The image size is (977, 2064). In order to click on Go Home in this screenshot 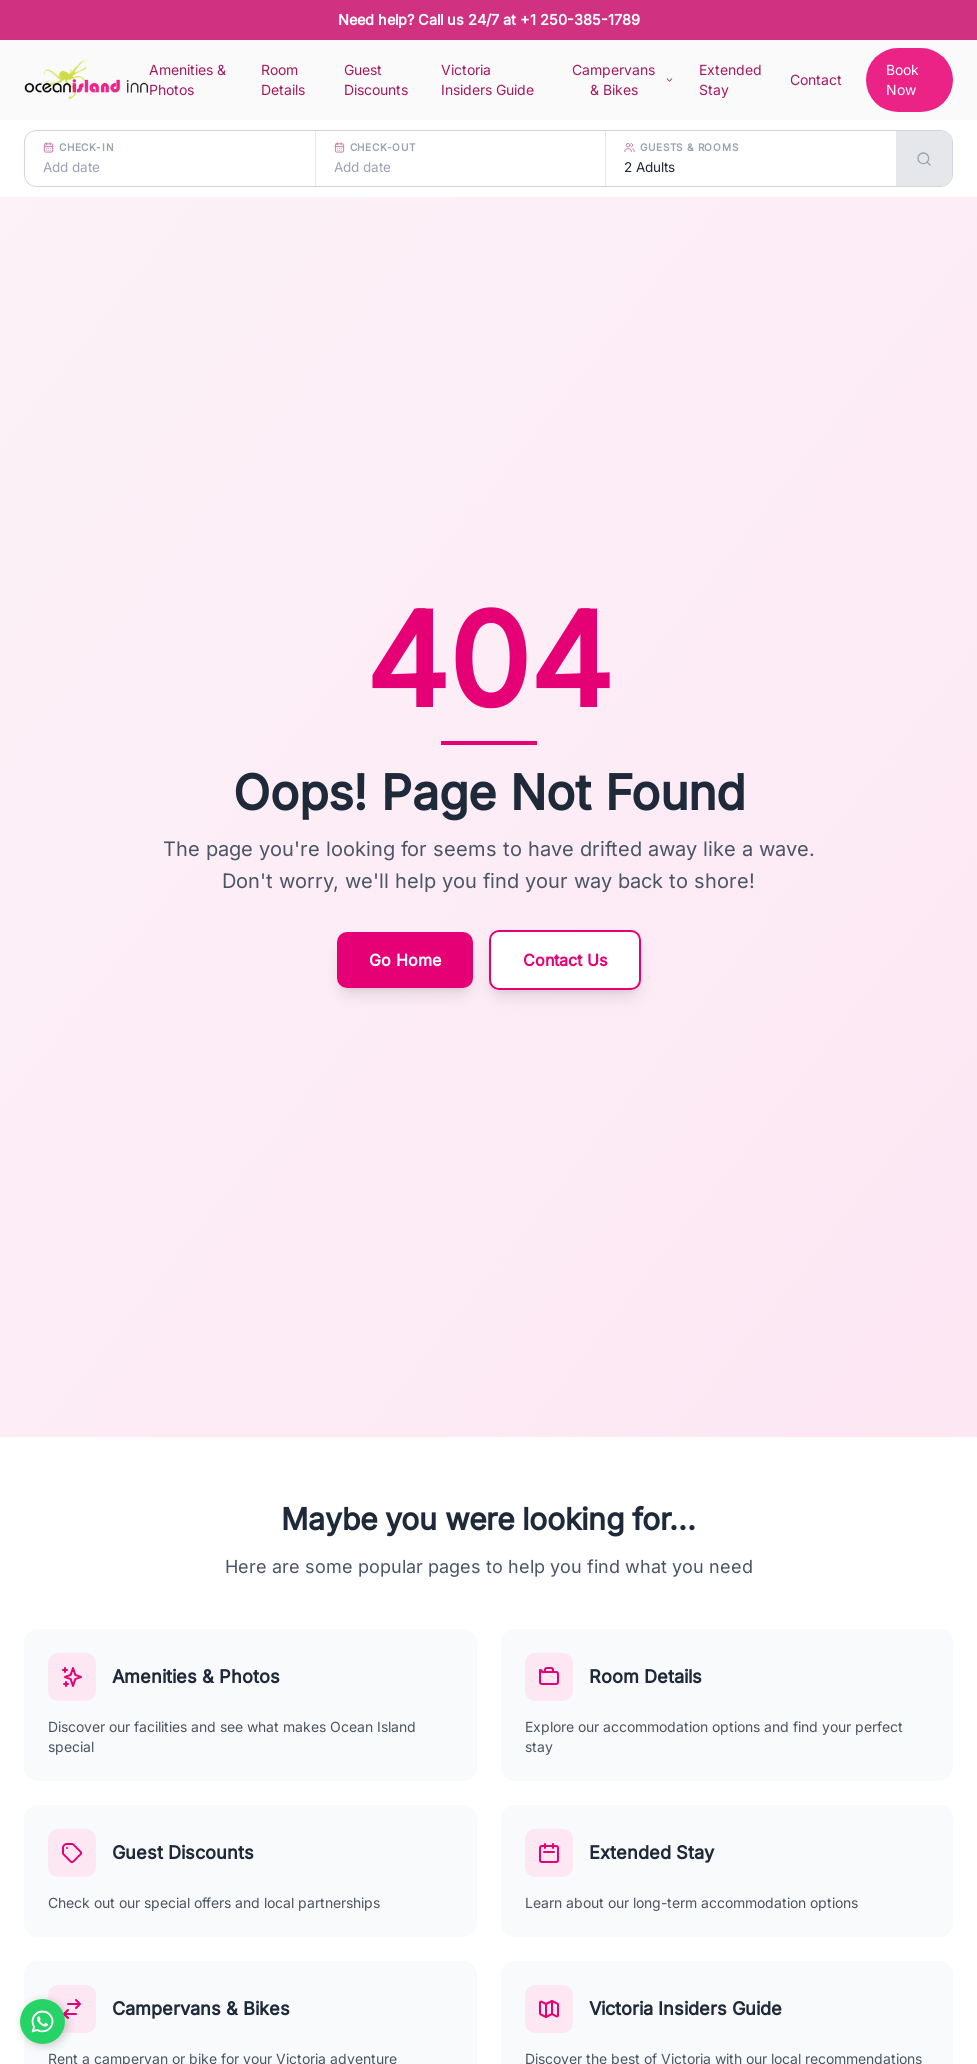, I will do `click(405, 960)`.